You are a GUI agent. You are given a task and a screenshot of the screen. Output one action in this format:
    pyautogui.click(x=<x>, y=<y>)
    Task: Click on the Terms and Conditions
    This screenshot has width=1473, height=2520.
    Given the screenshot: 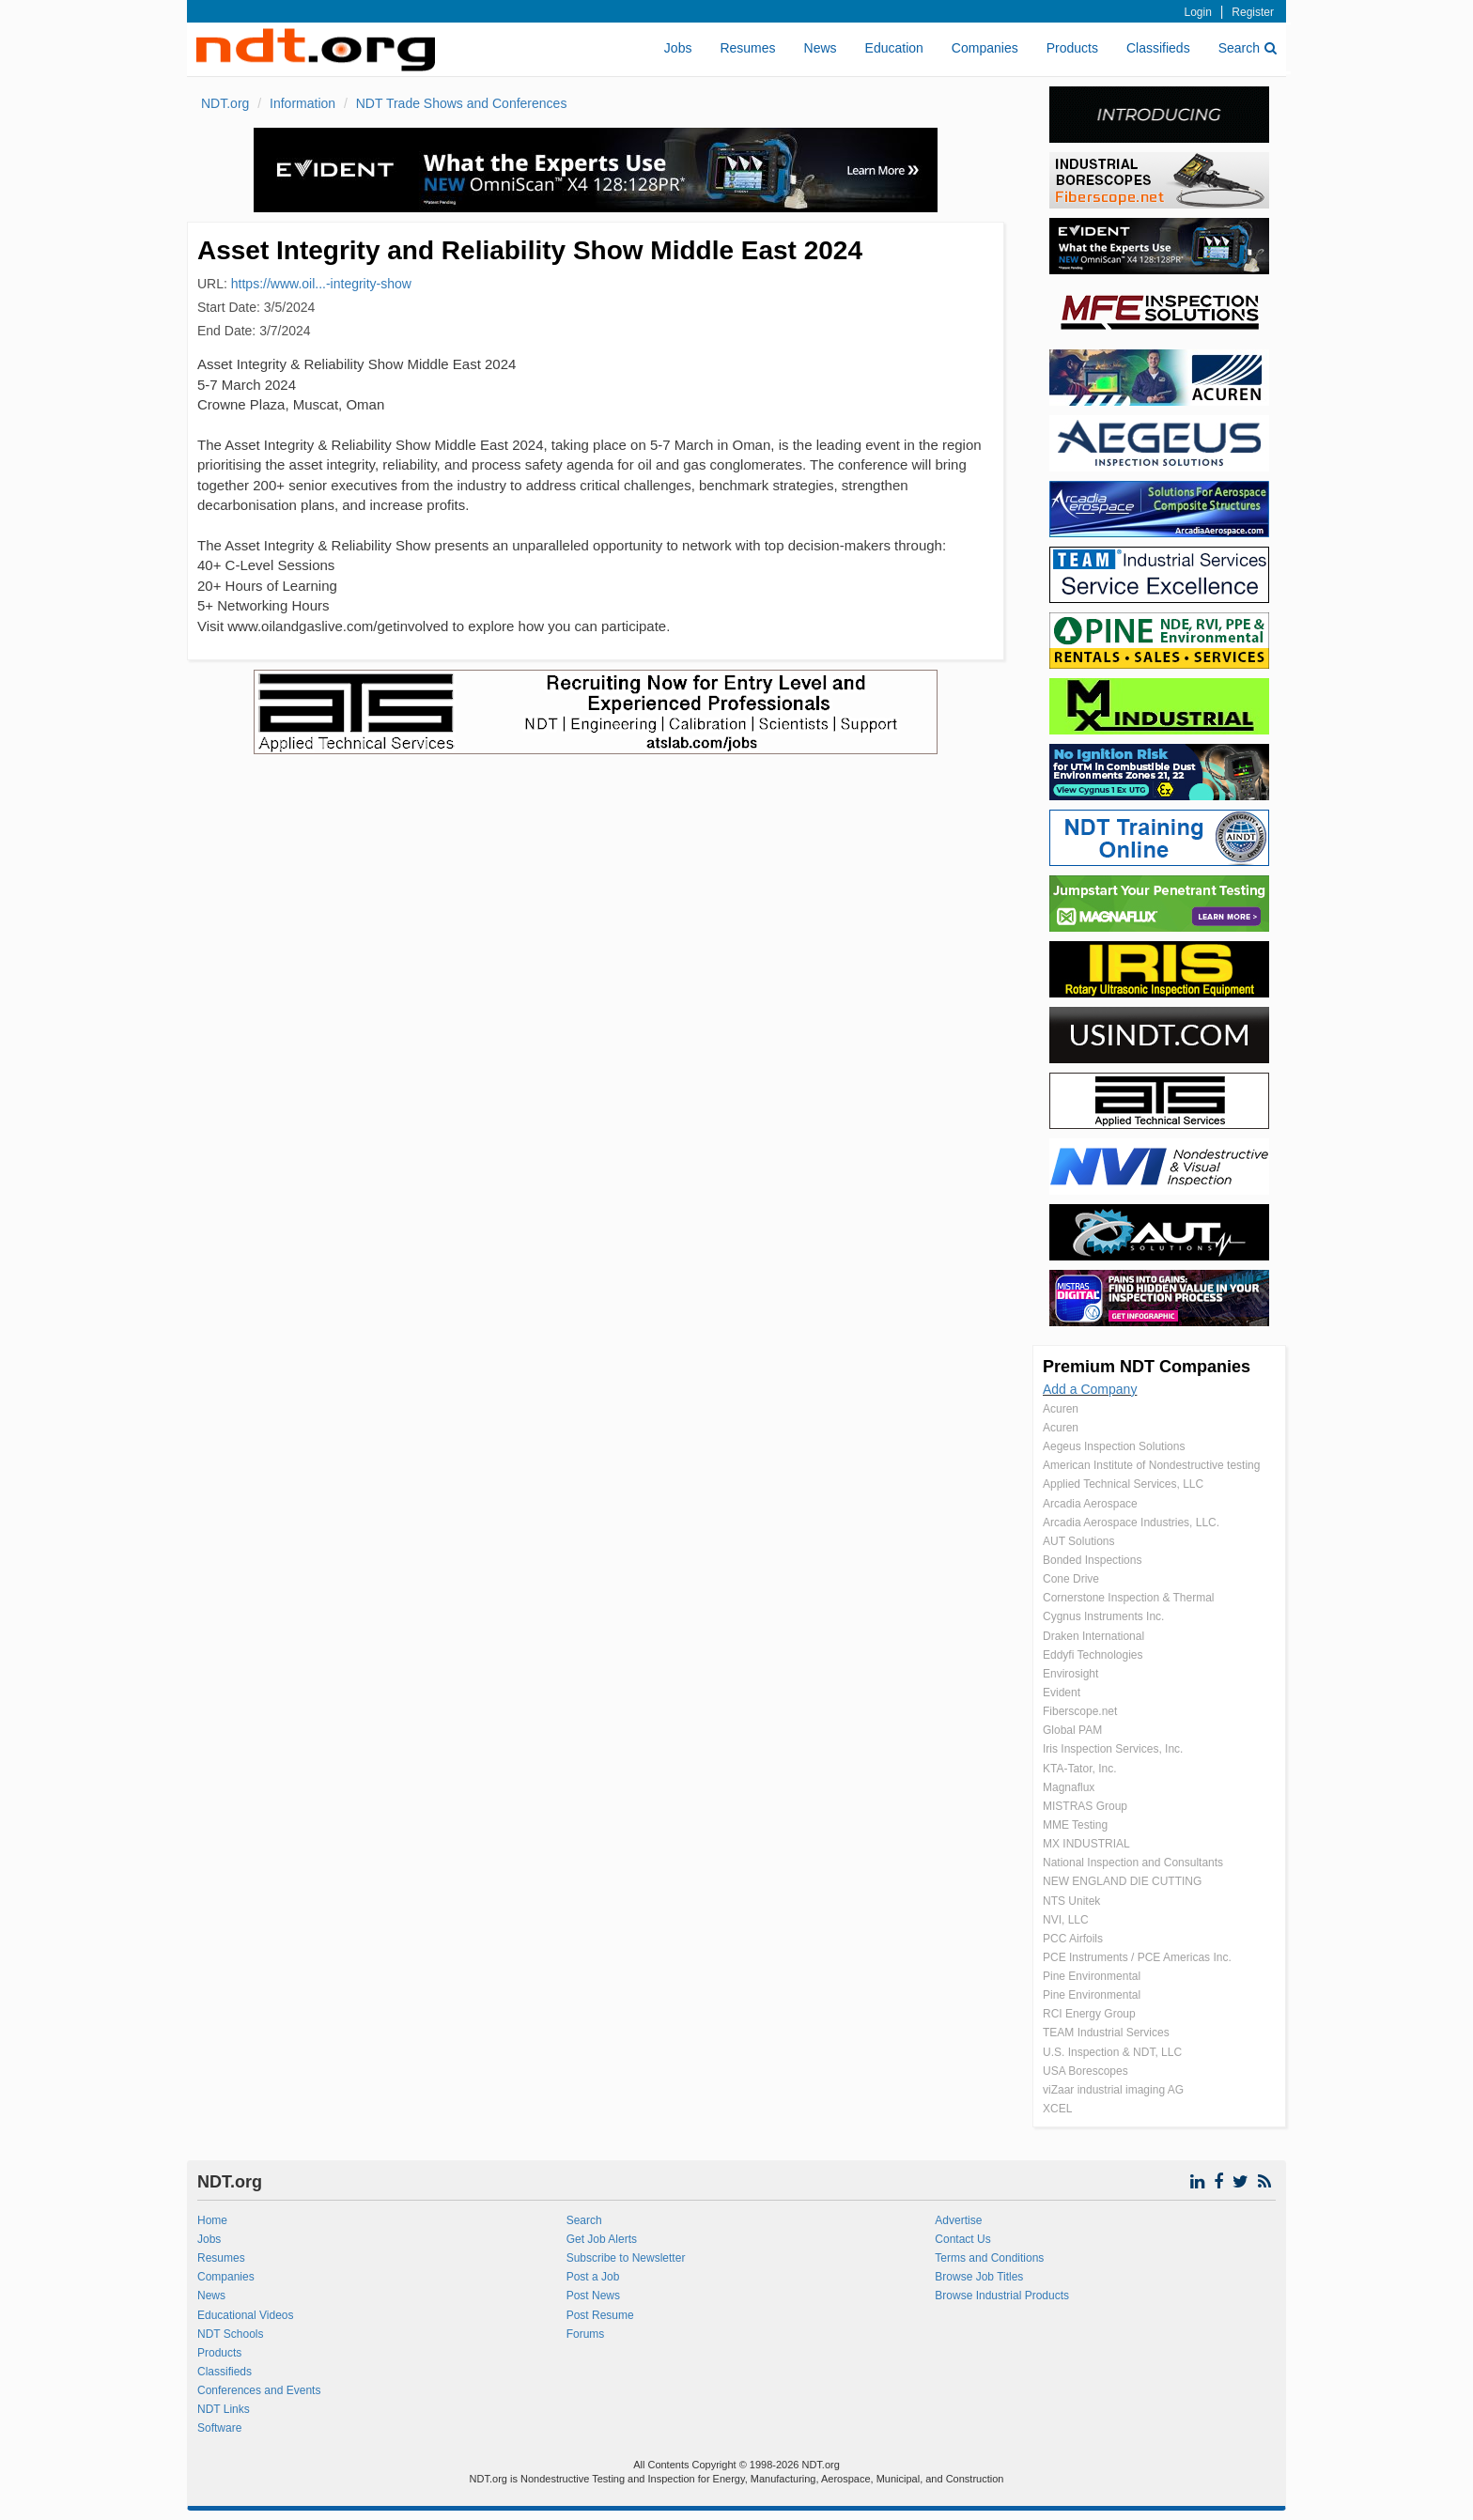 What is the action you would take?
    pyautogui.click(x=989, y=2258)
    